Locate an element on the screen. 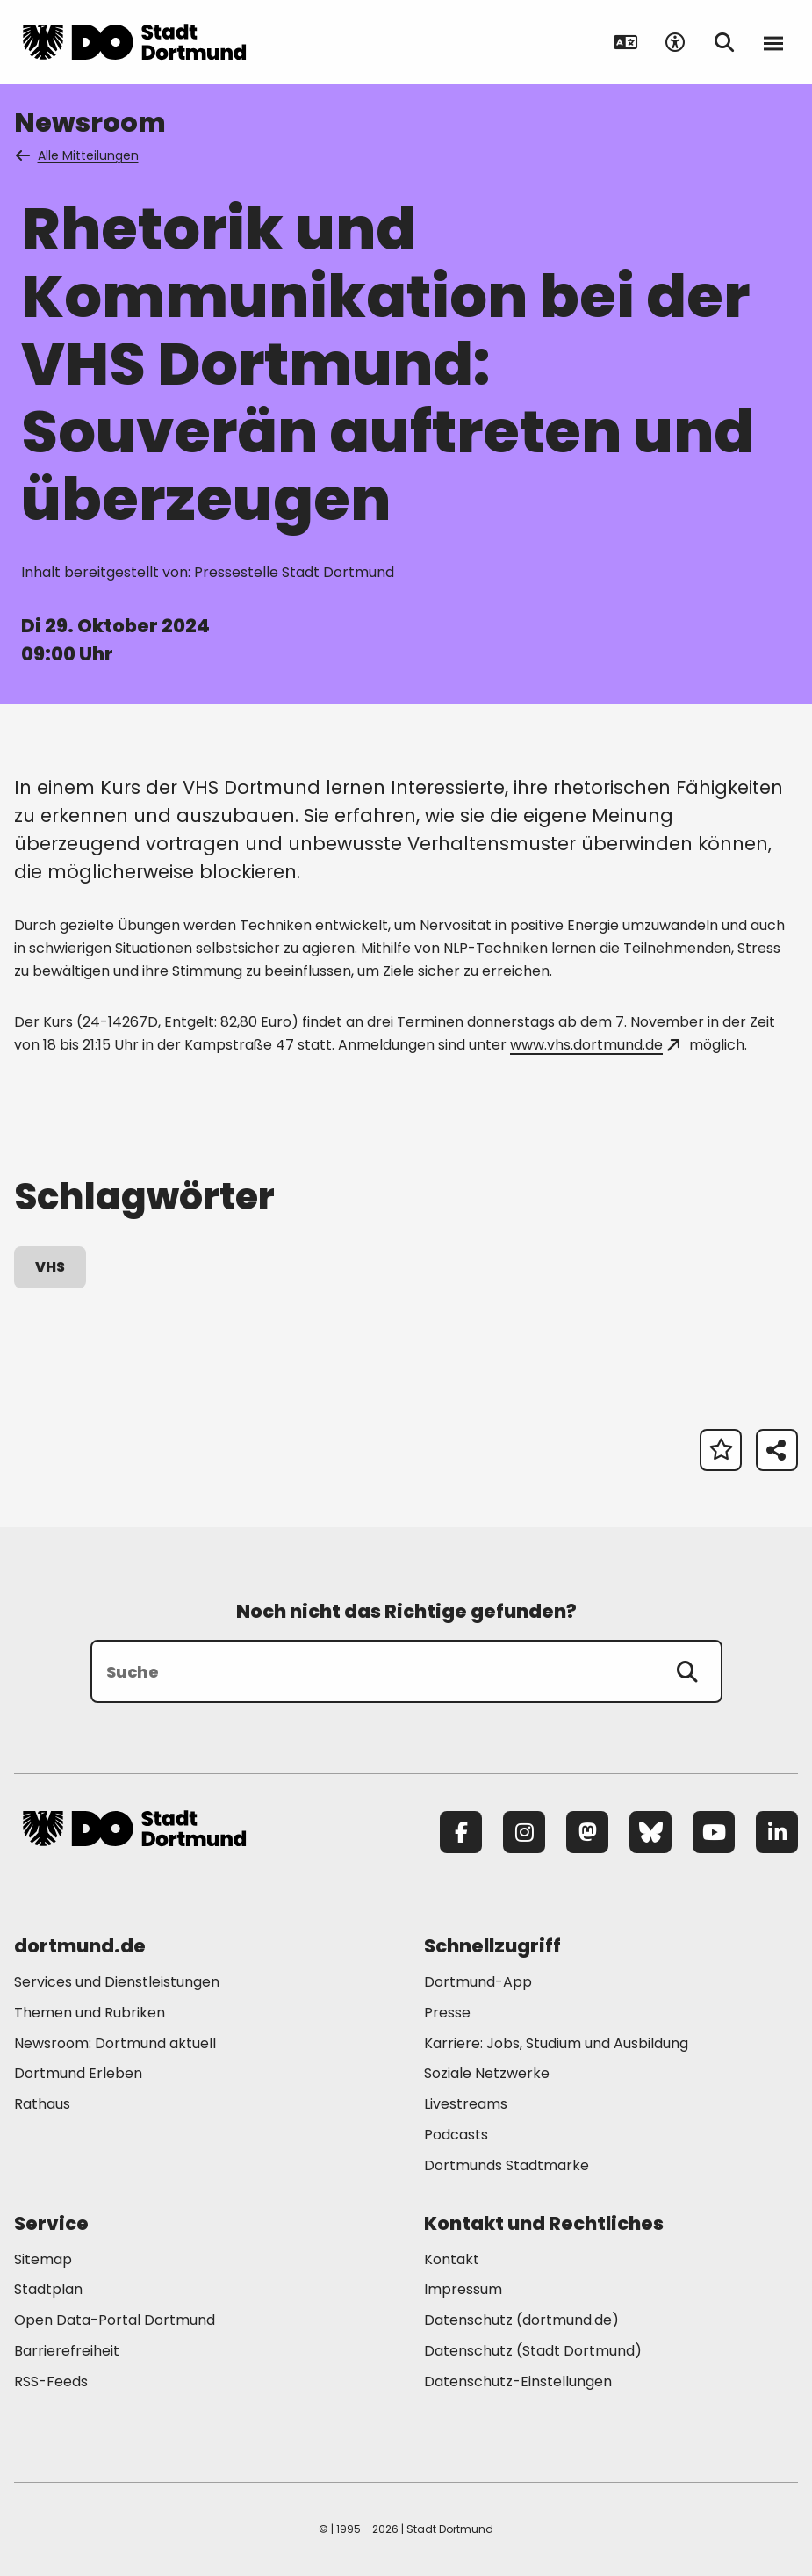 The height and width of the screenshot is (2576, 812). [LinkedIn] is located at coordinates (777, 1832).